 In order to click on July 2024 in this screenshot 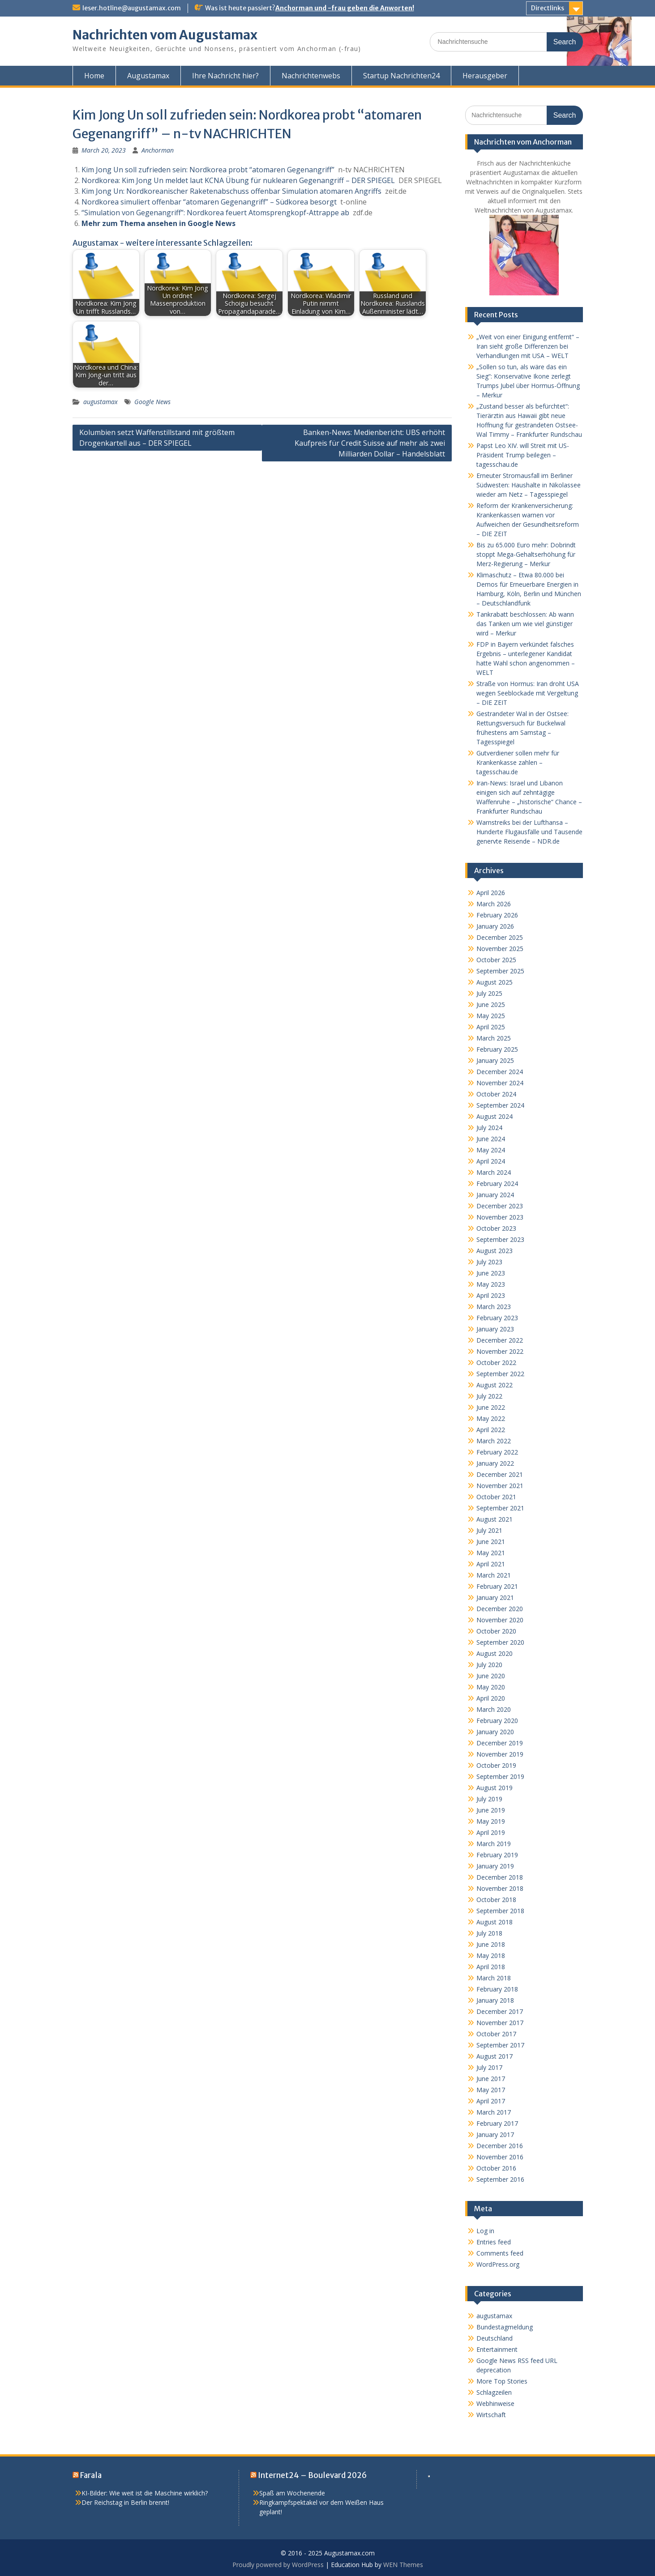, I will do `click(489, 1127)`.